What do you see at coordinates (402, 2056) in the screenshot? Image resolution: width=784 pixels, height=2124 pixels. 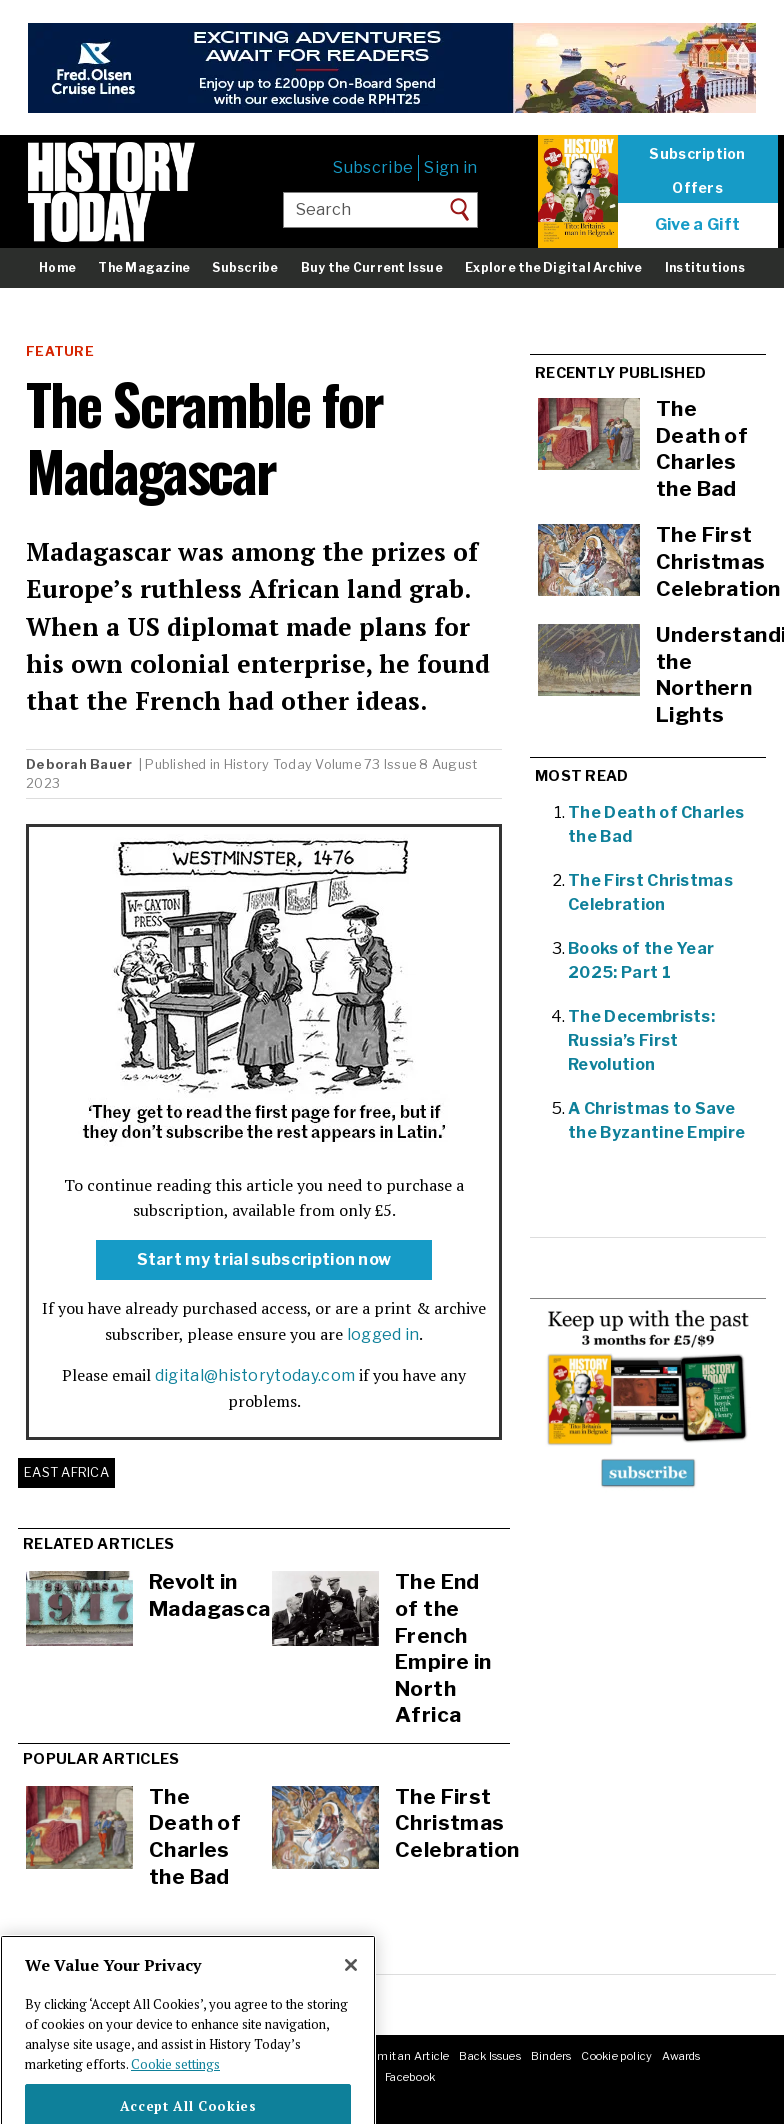 I see `Submit an Article` at bounding box center [402, 2056].